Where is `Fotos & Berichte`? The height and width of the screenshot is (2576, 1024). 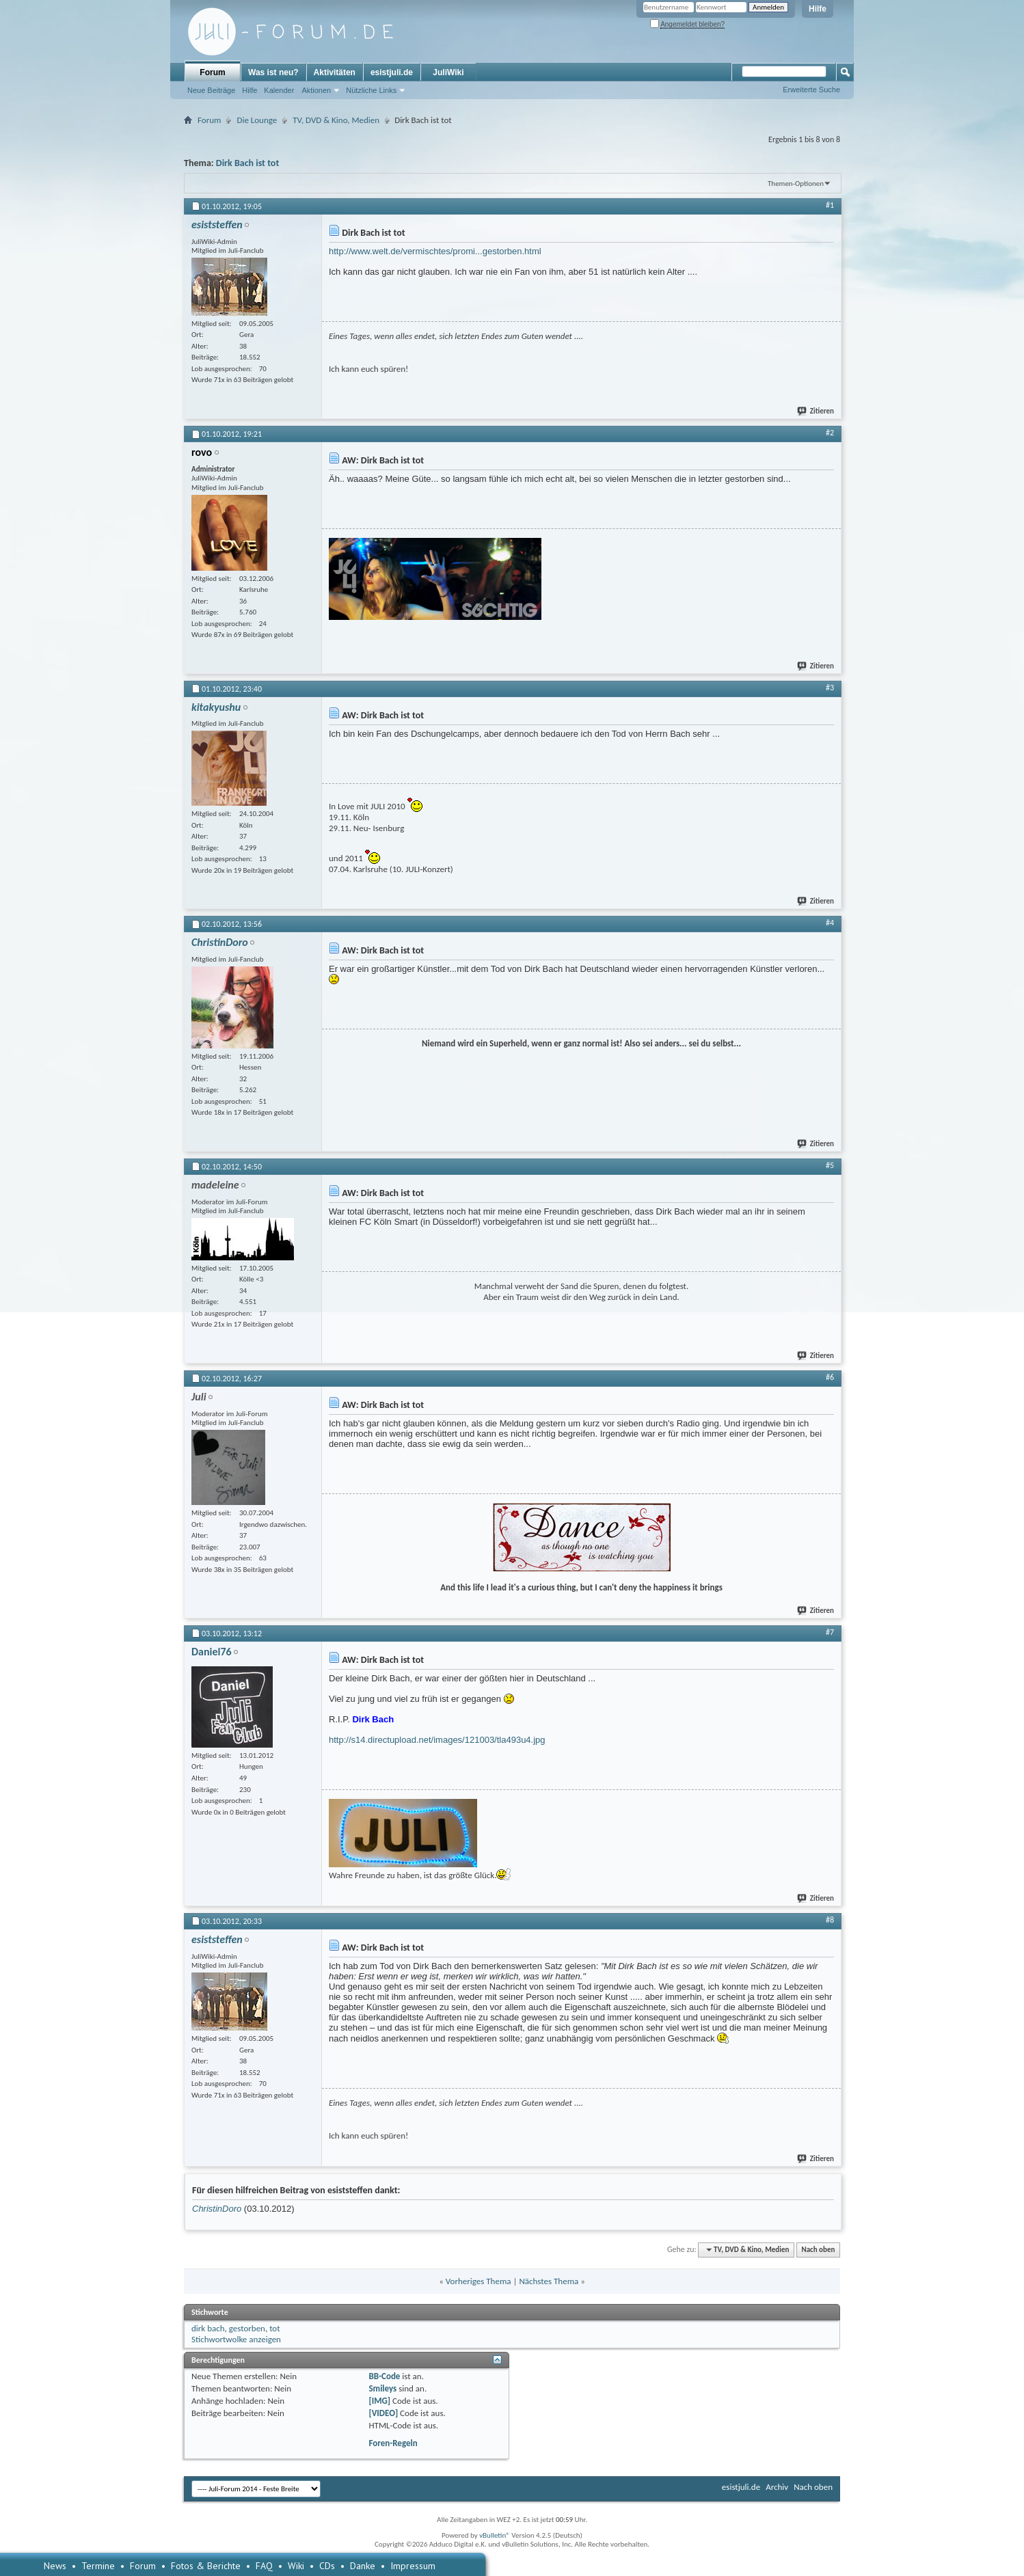
Fotos & Berichte is located at coordinates (206, 2566).